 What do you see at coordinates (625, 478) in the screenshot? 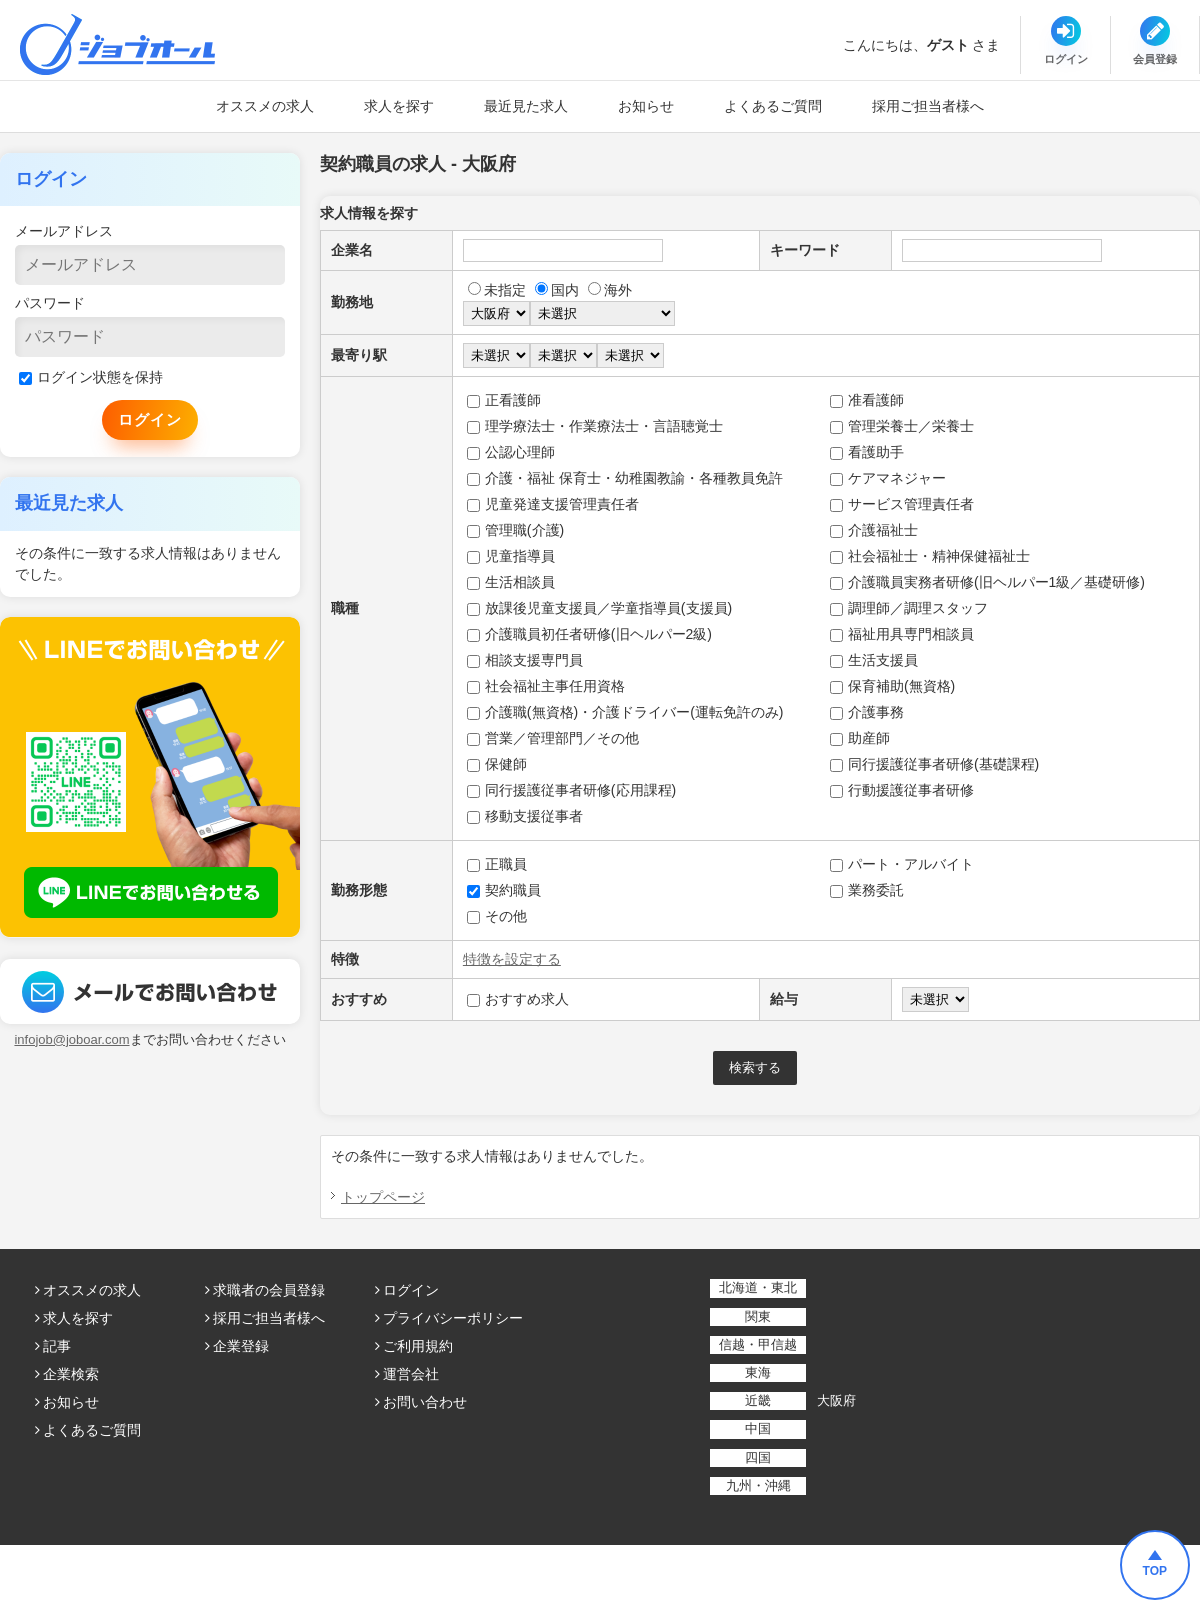
I see `介護・福祉 保育士・幼稚園教諭・各種教員免許` at bounding box center [625, 478].